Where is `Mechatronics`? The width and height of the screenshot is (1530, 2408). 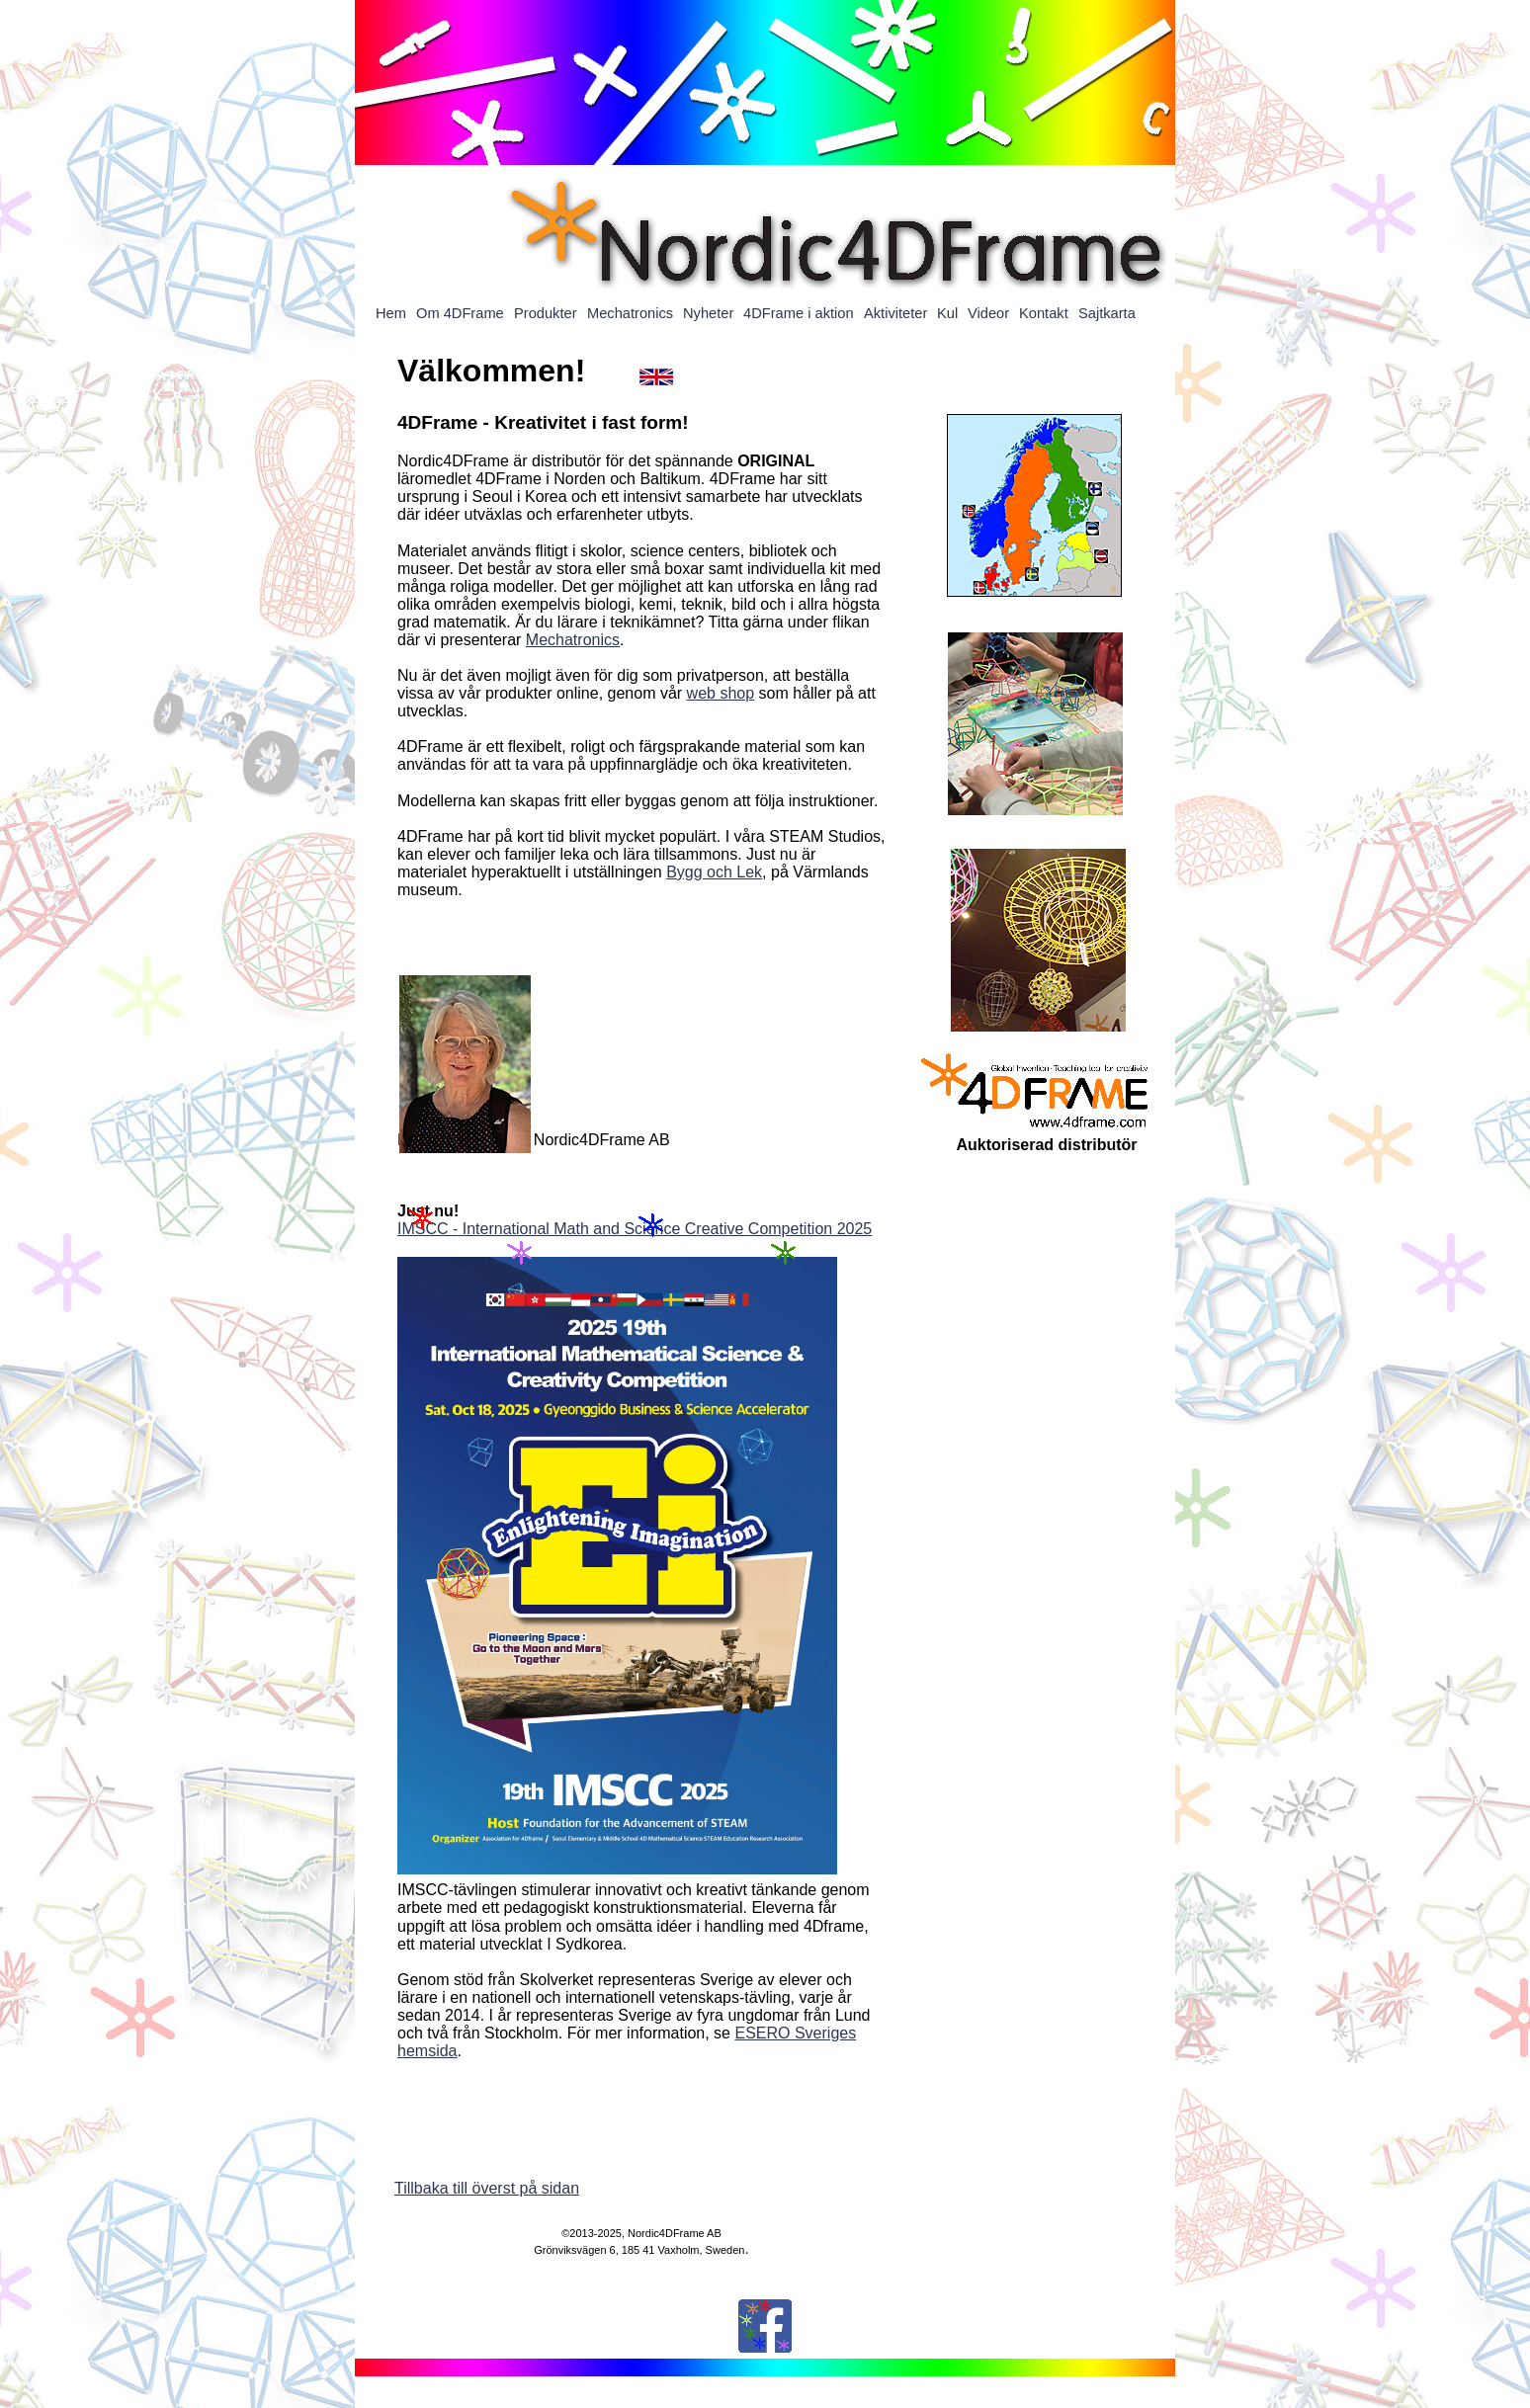
Mechatronics is located at coordinates (573, 639).